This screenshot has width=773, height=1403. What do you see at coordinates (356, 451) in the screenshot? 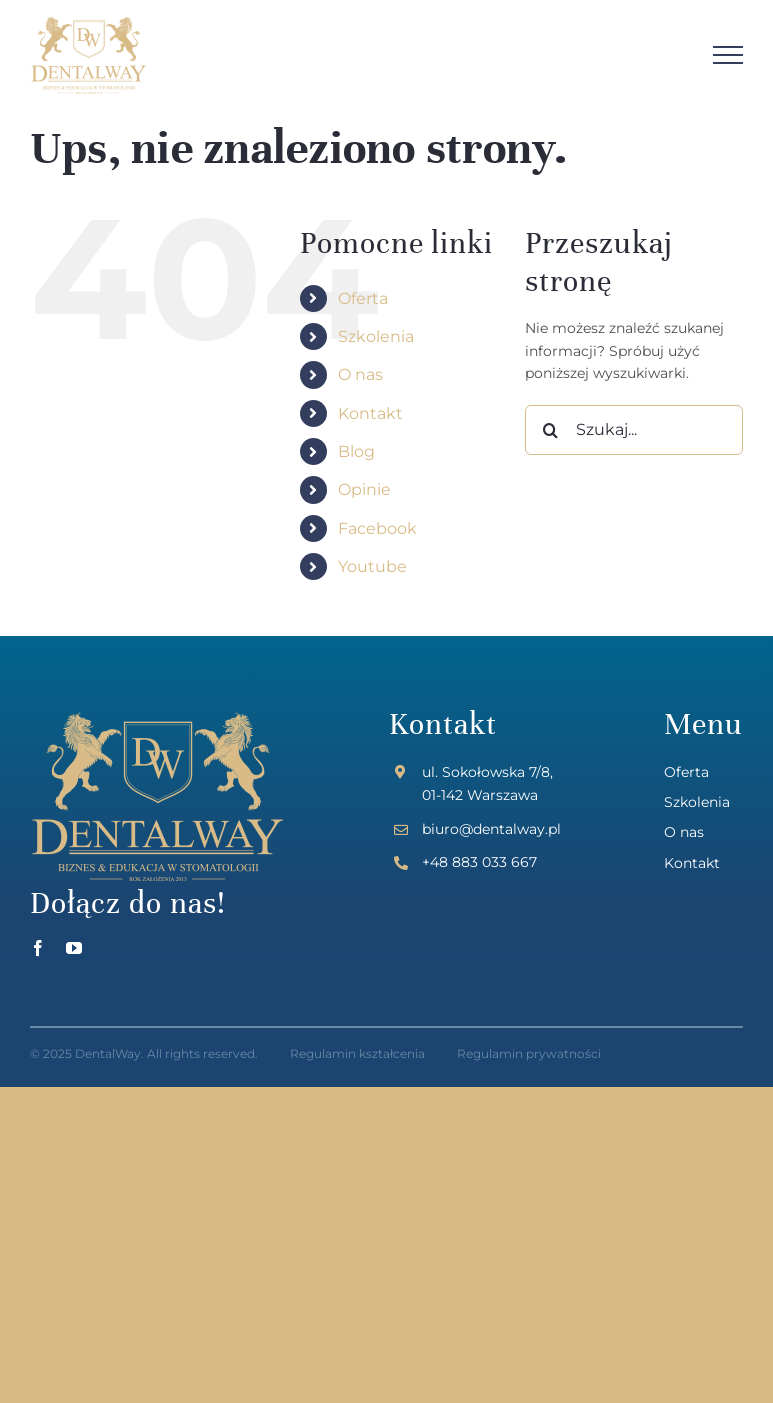
I see `Blog` at bounding box center [356, 451].